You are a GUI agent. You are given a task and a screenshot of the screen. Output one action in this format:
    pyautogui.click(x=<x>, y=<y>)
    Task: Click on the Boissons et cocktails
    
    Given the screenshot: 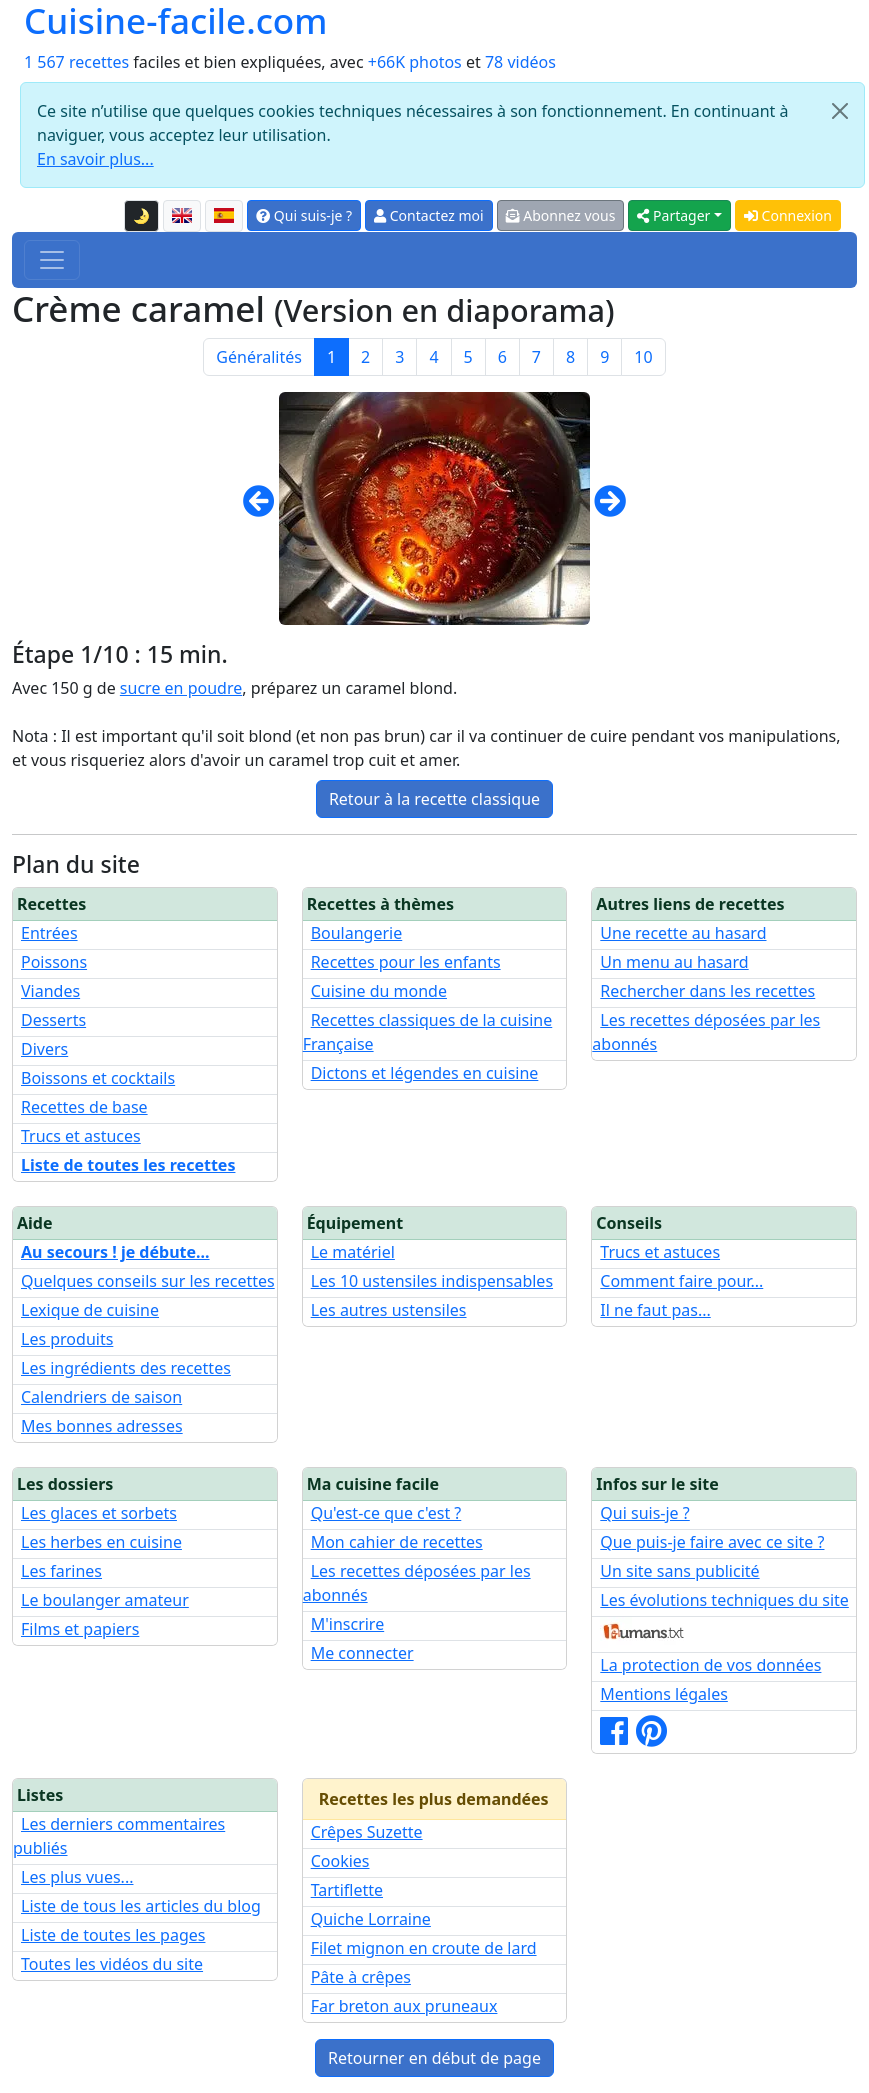 What is the action you would take?
    pyautogui.click(x=98, y=1078)
    